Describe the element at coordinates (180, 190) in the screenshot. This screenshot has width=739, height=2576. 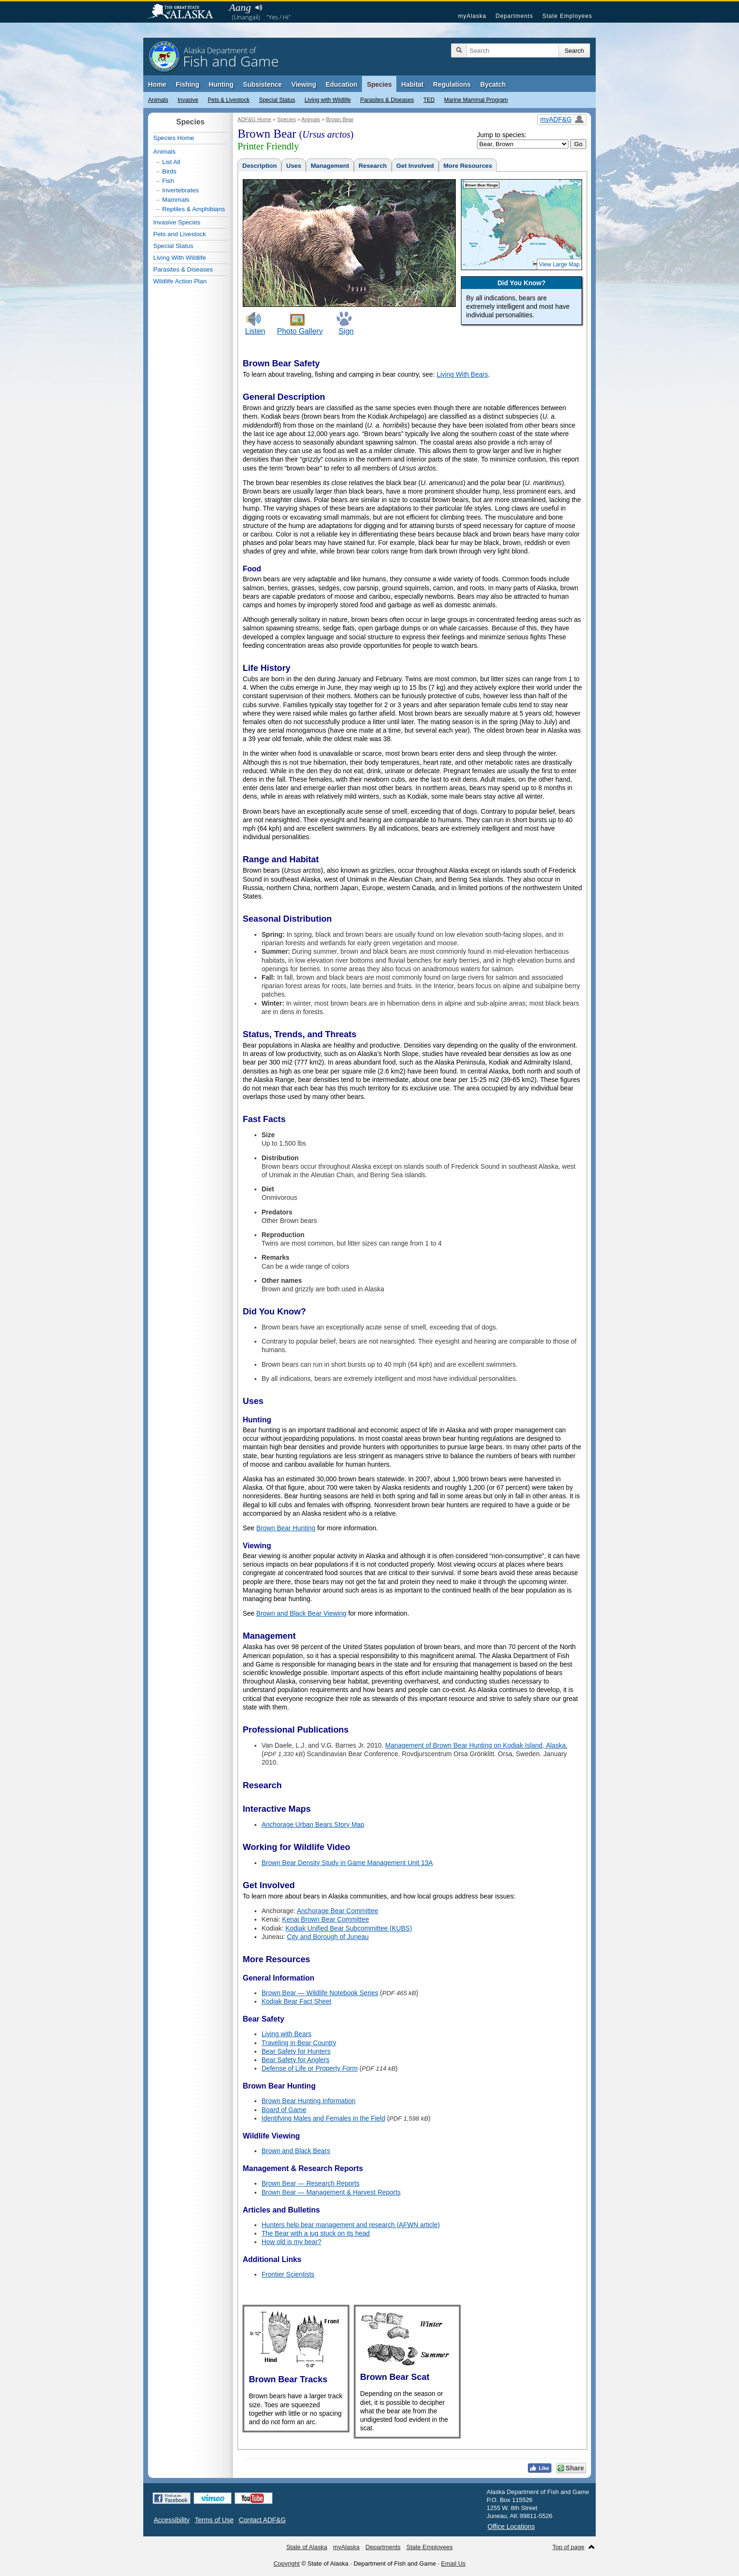
I see `Invertebrates` at that location.